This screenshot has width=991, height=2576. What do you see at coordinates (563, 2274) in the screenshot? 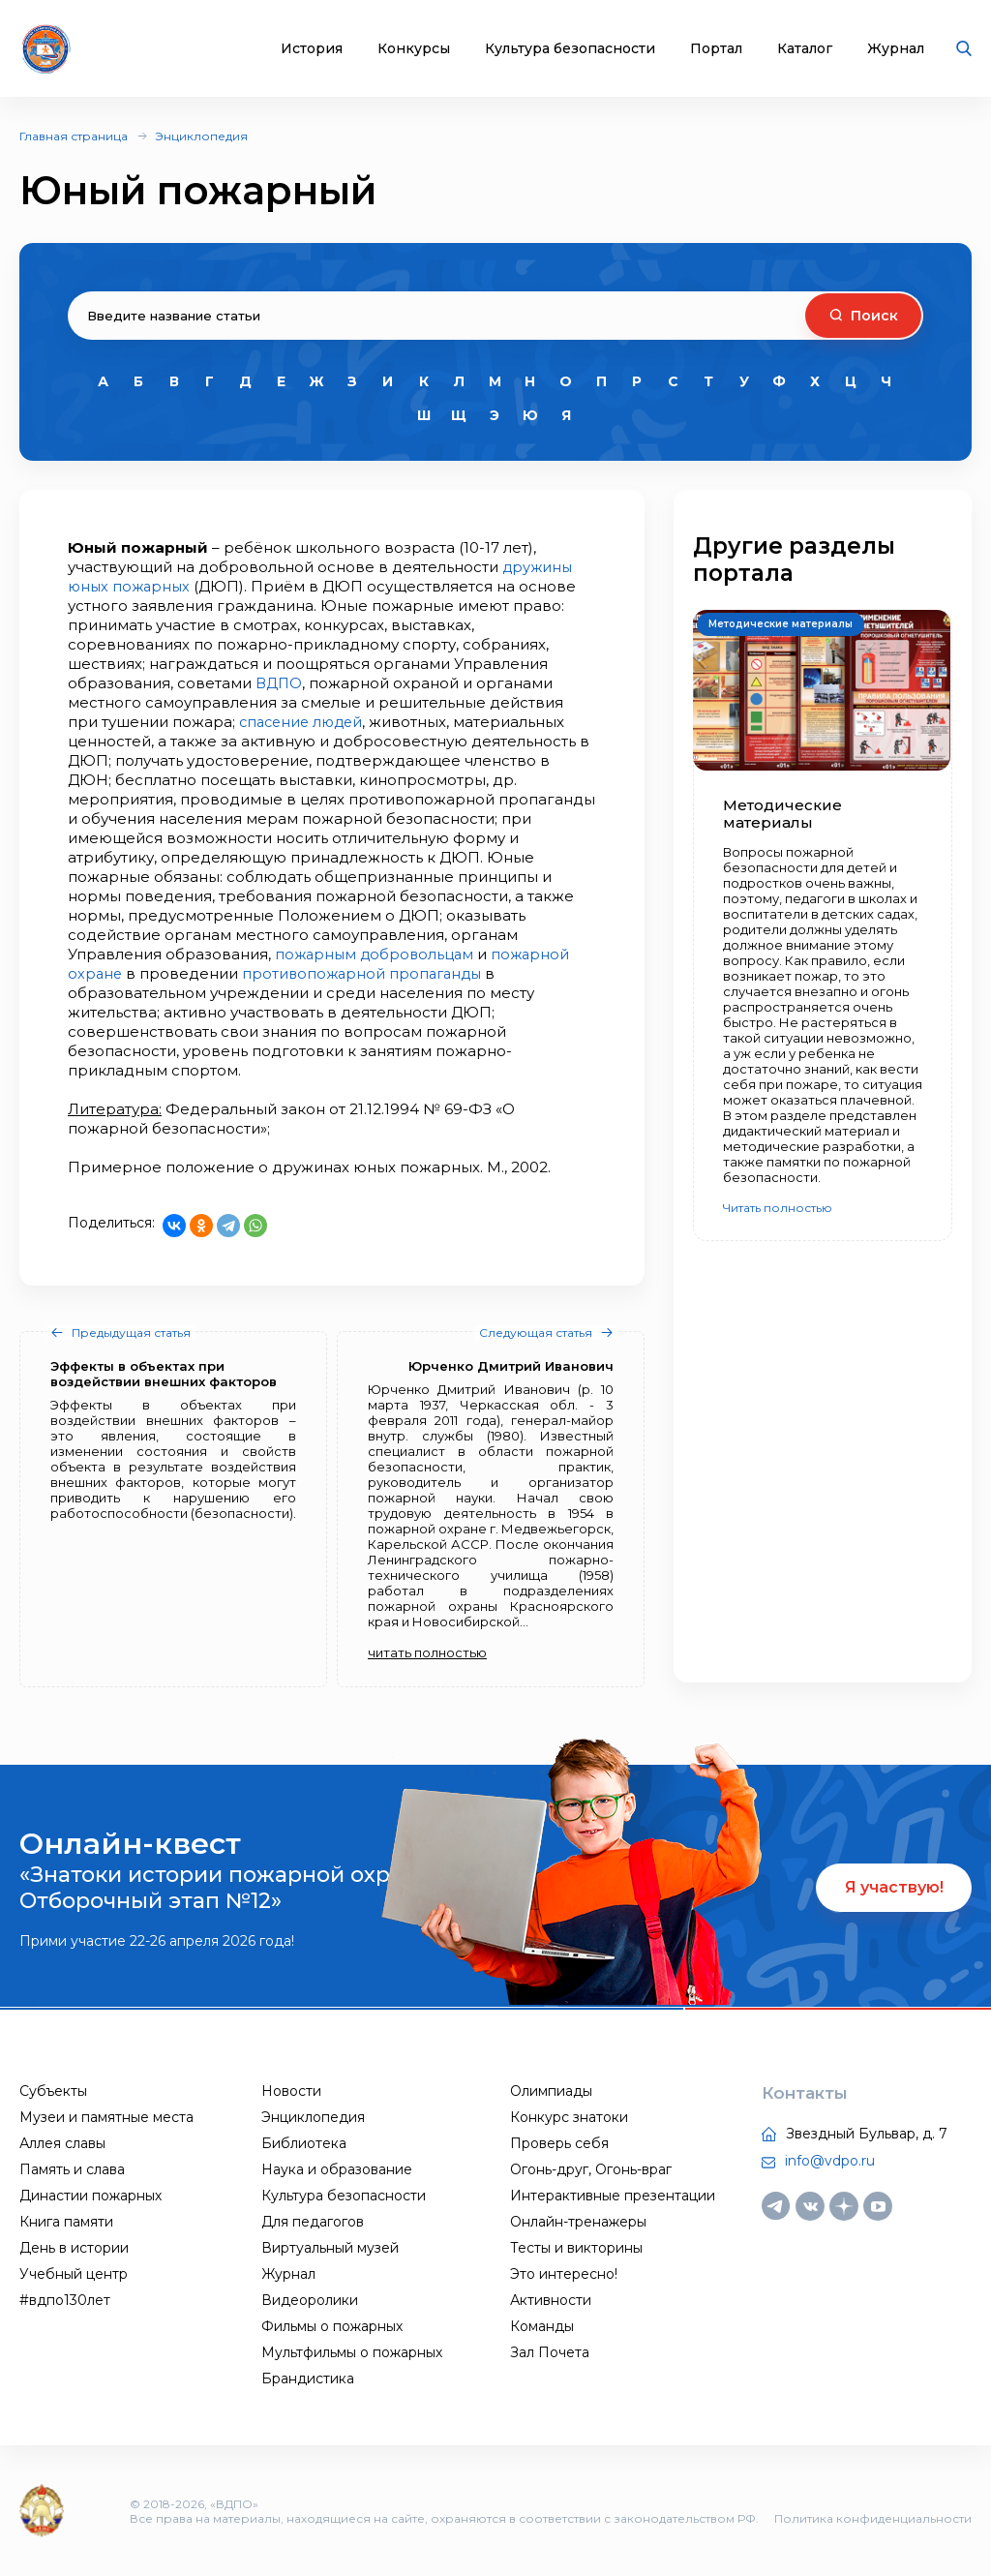
I see `Это интересно!` at bounding box center [563, 2274].